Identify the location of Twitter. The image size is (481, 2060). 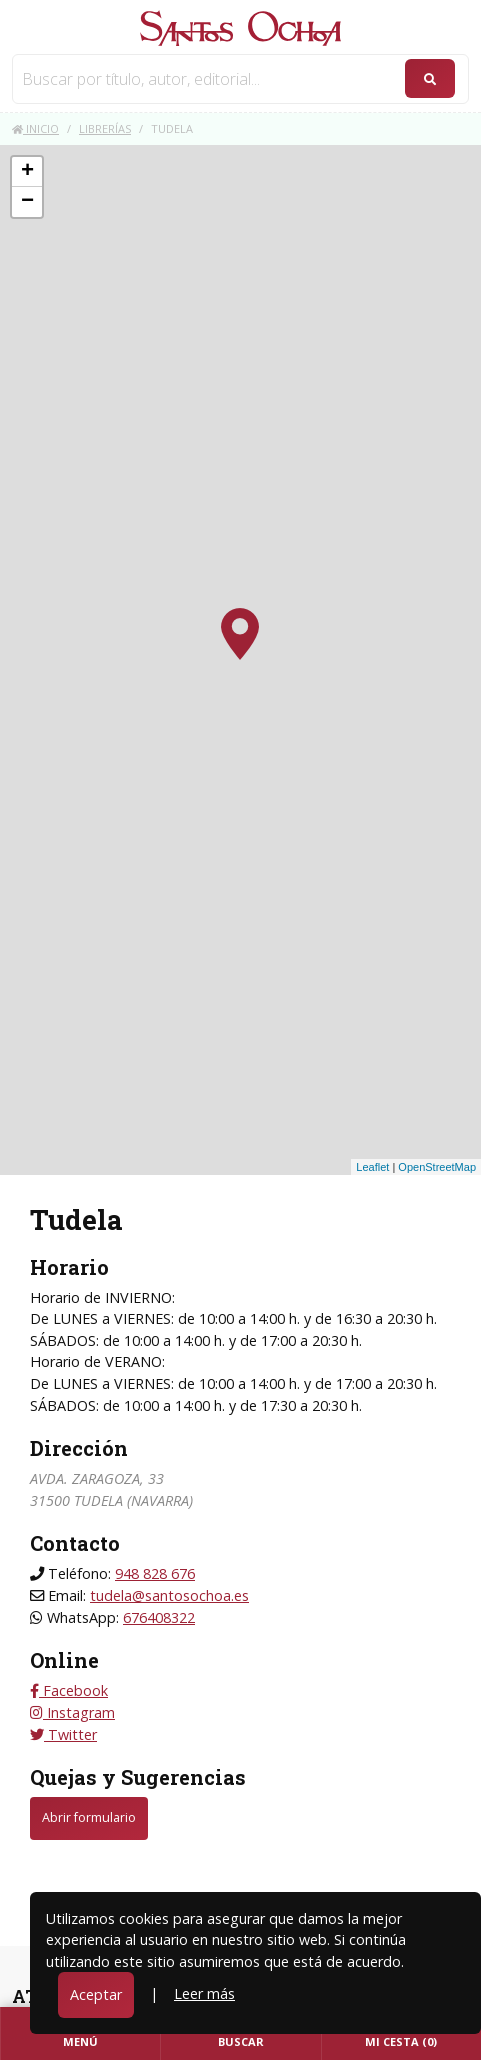
(63, 1734).